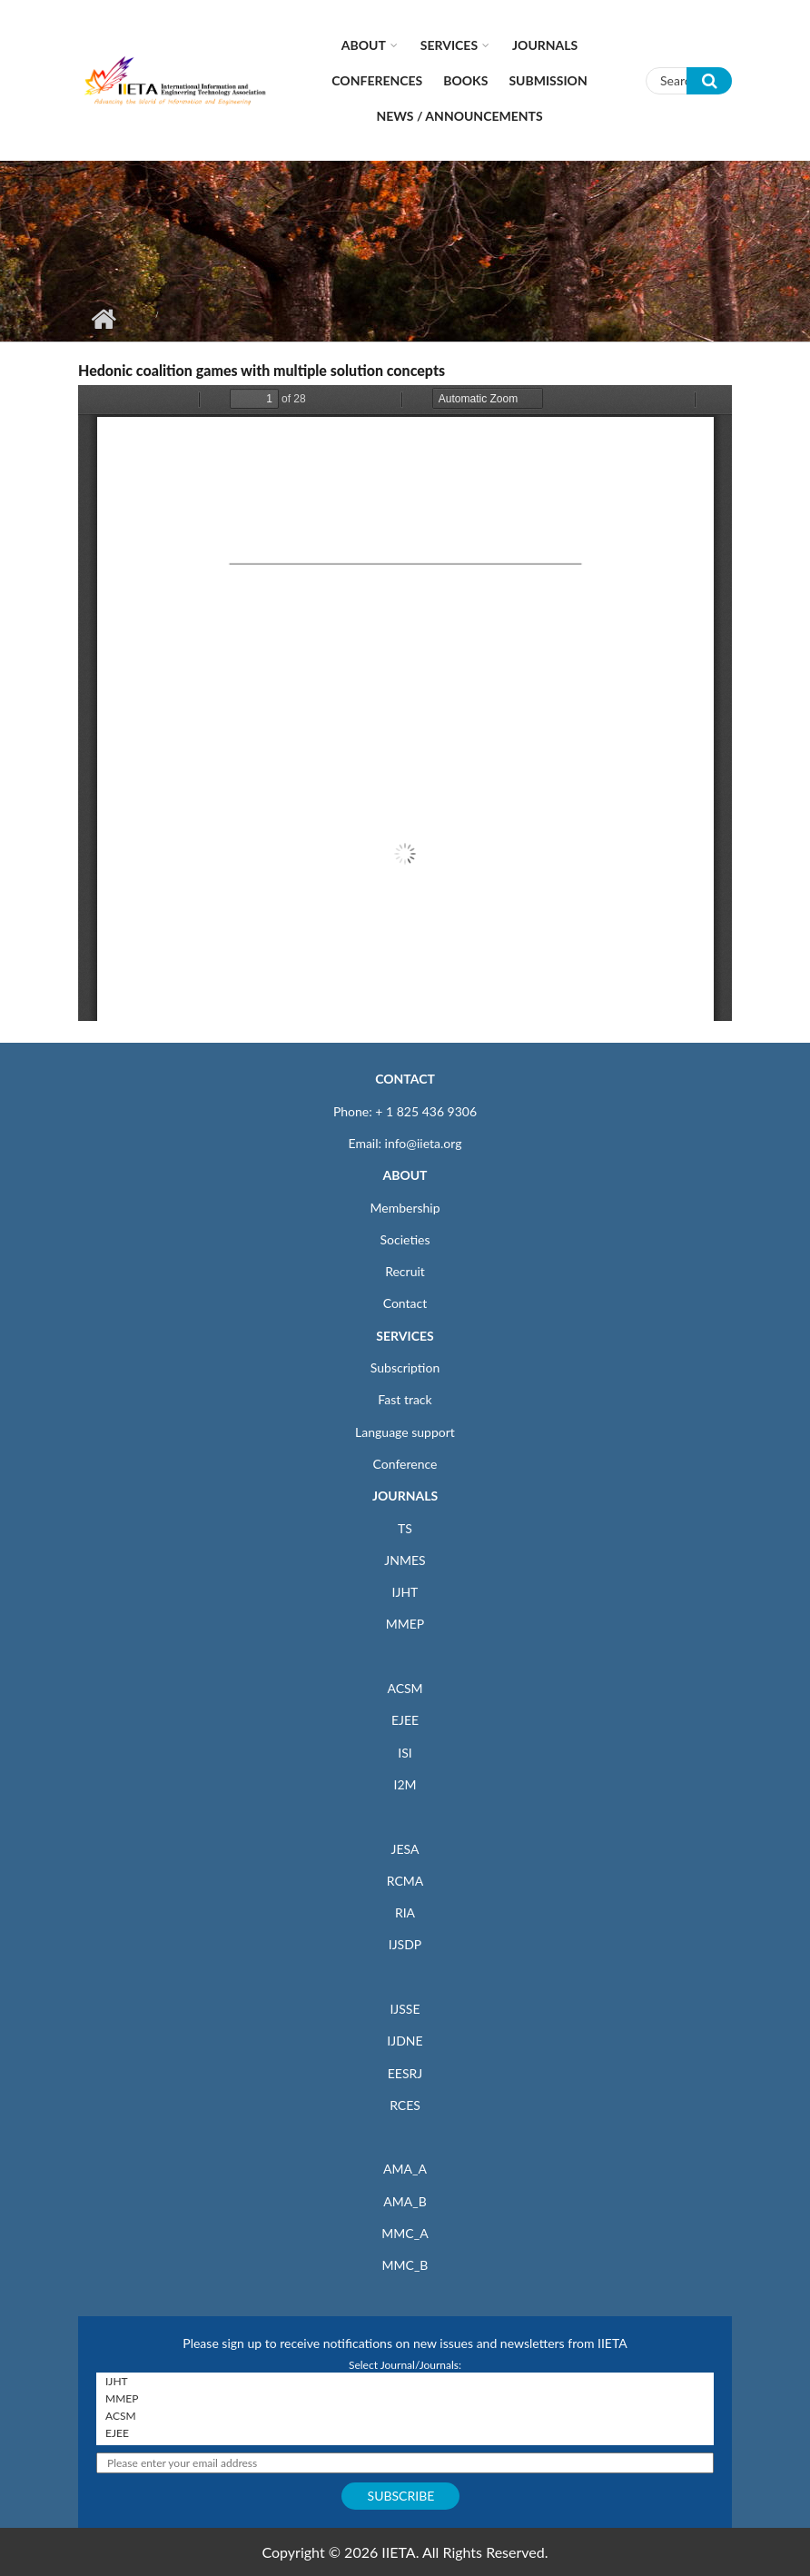 The width and height of the screenshot is (810, 2576). Describe the element at coordinates (404, 2040) in the screenshot. I see `IJDNE` at that location.